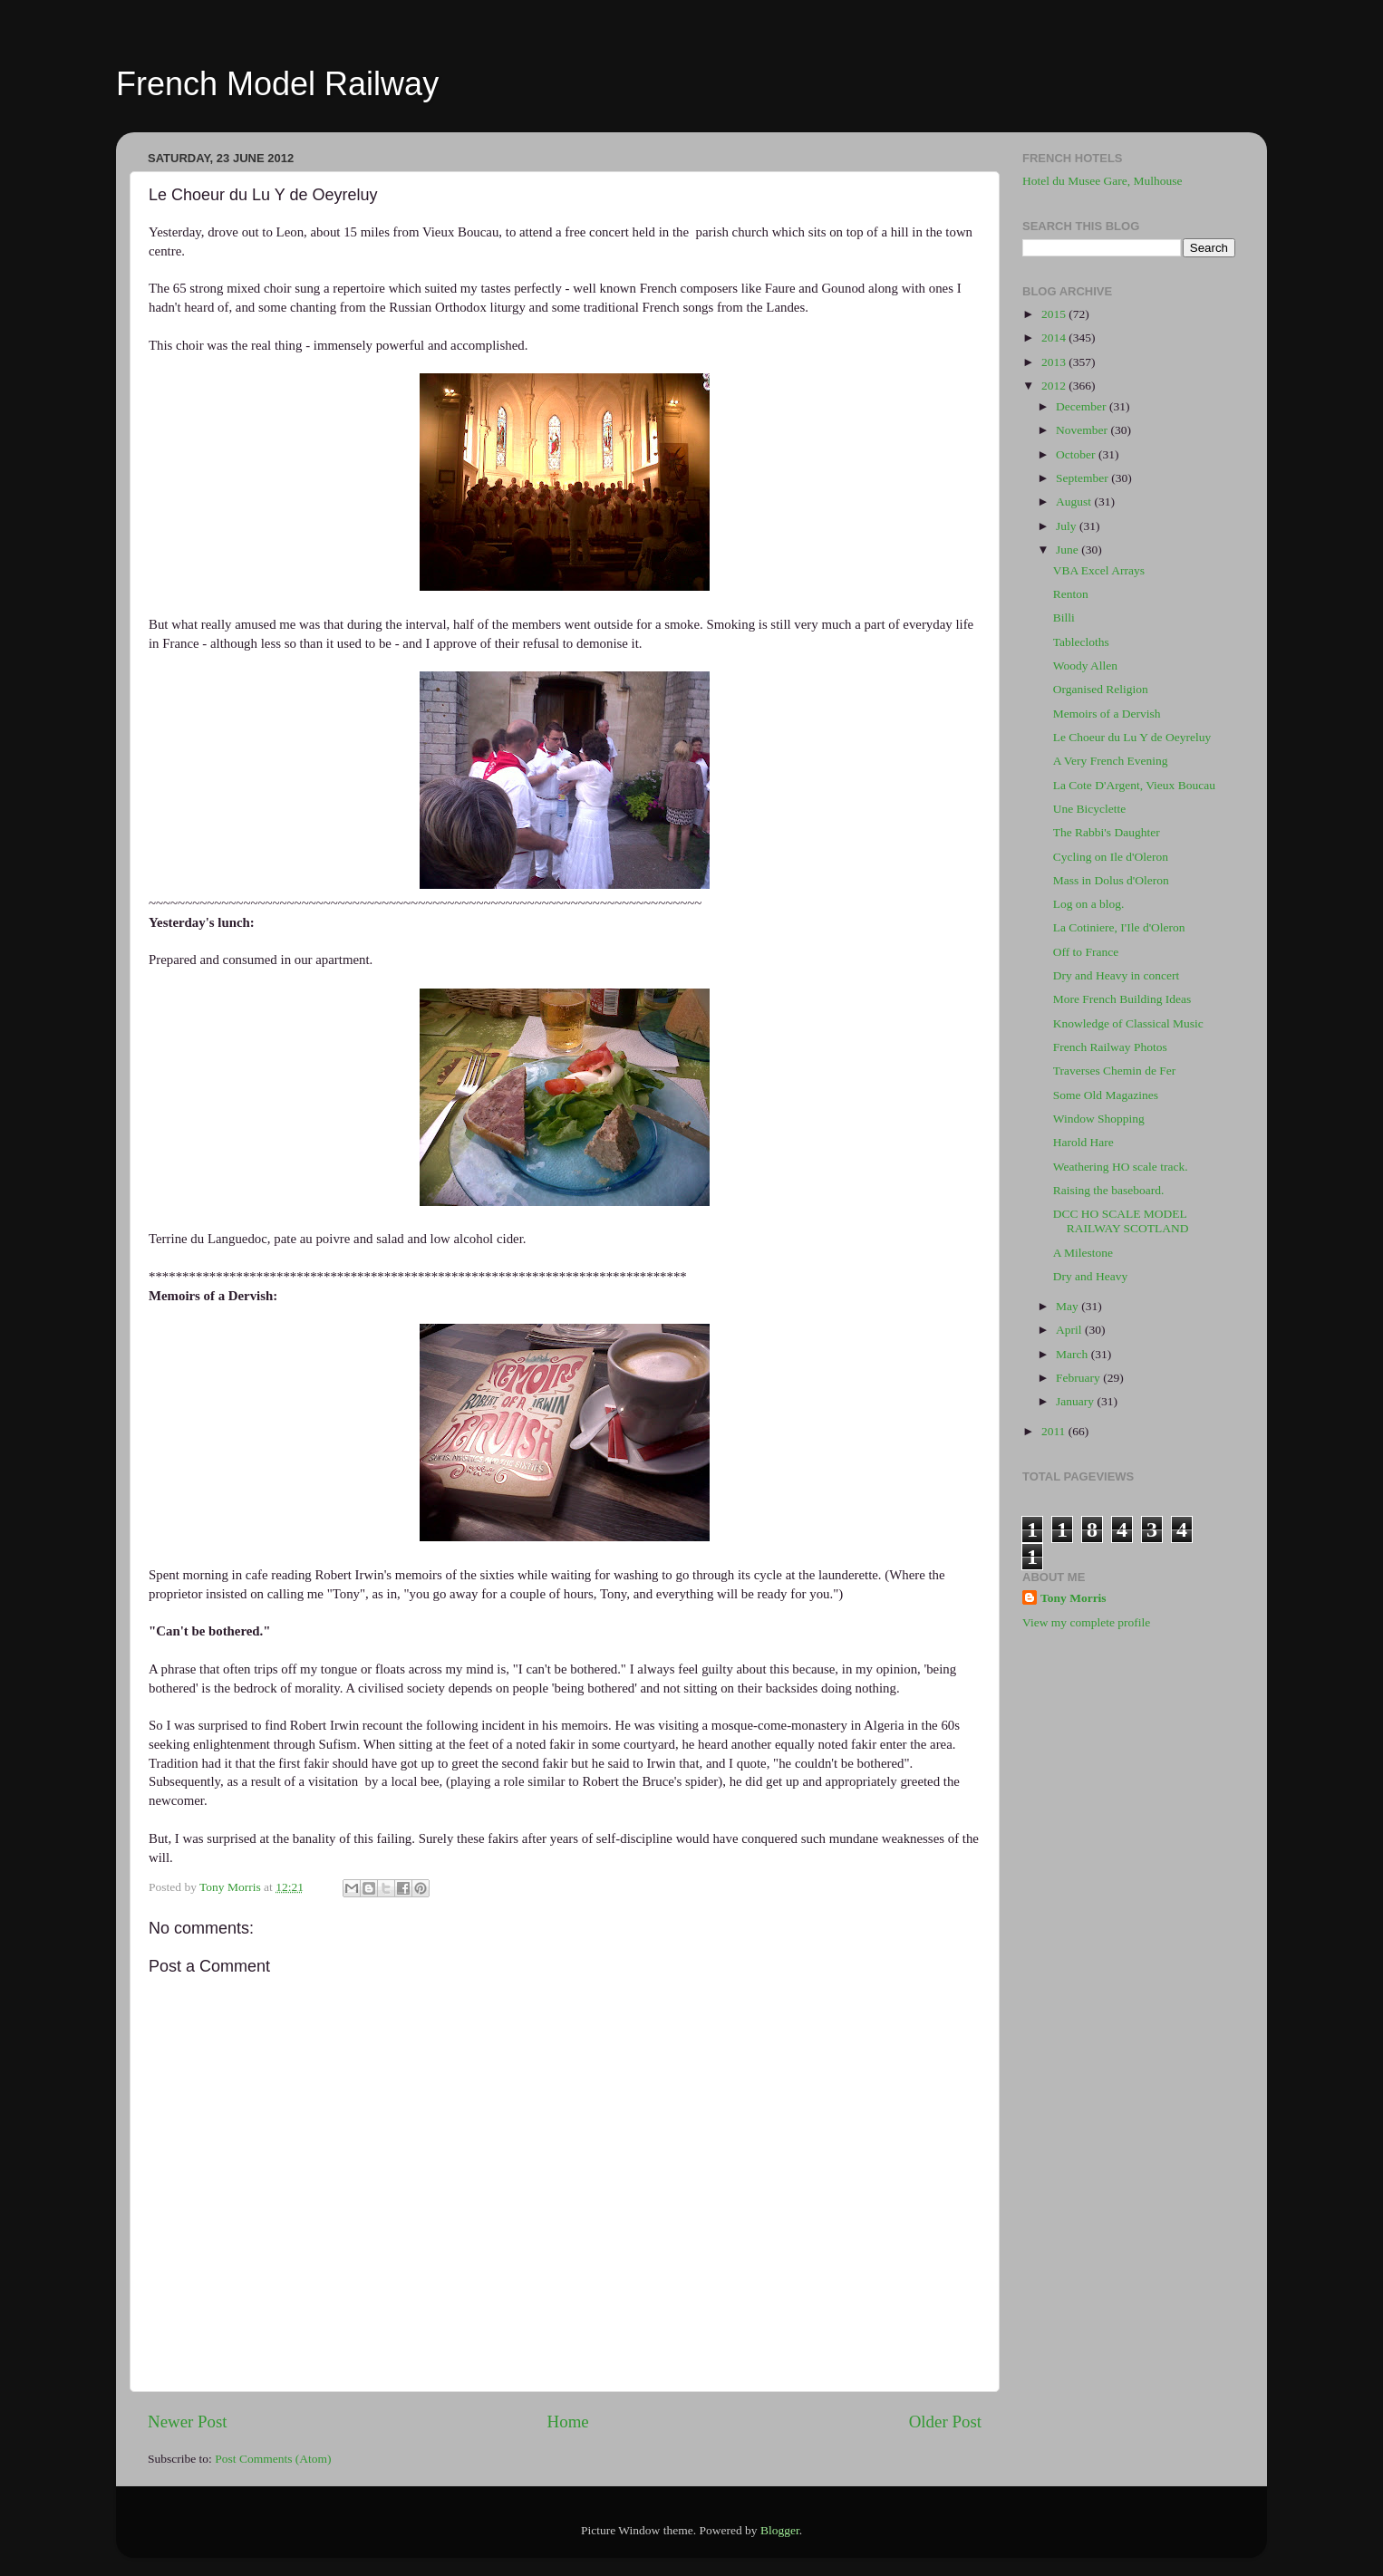  Describe the element at coordinates (1082, 406) in the screenshot. I see `December` at that location.